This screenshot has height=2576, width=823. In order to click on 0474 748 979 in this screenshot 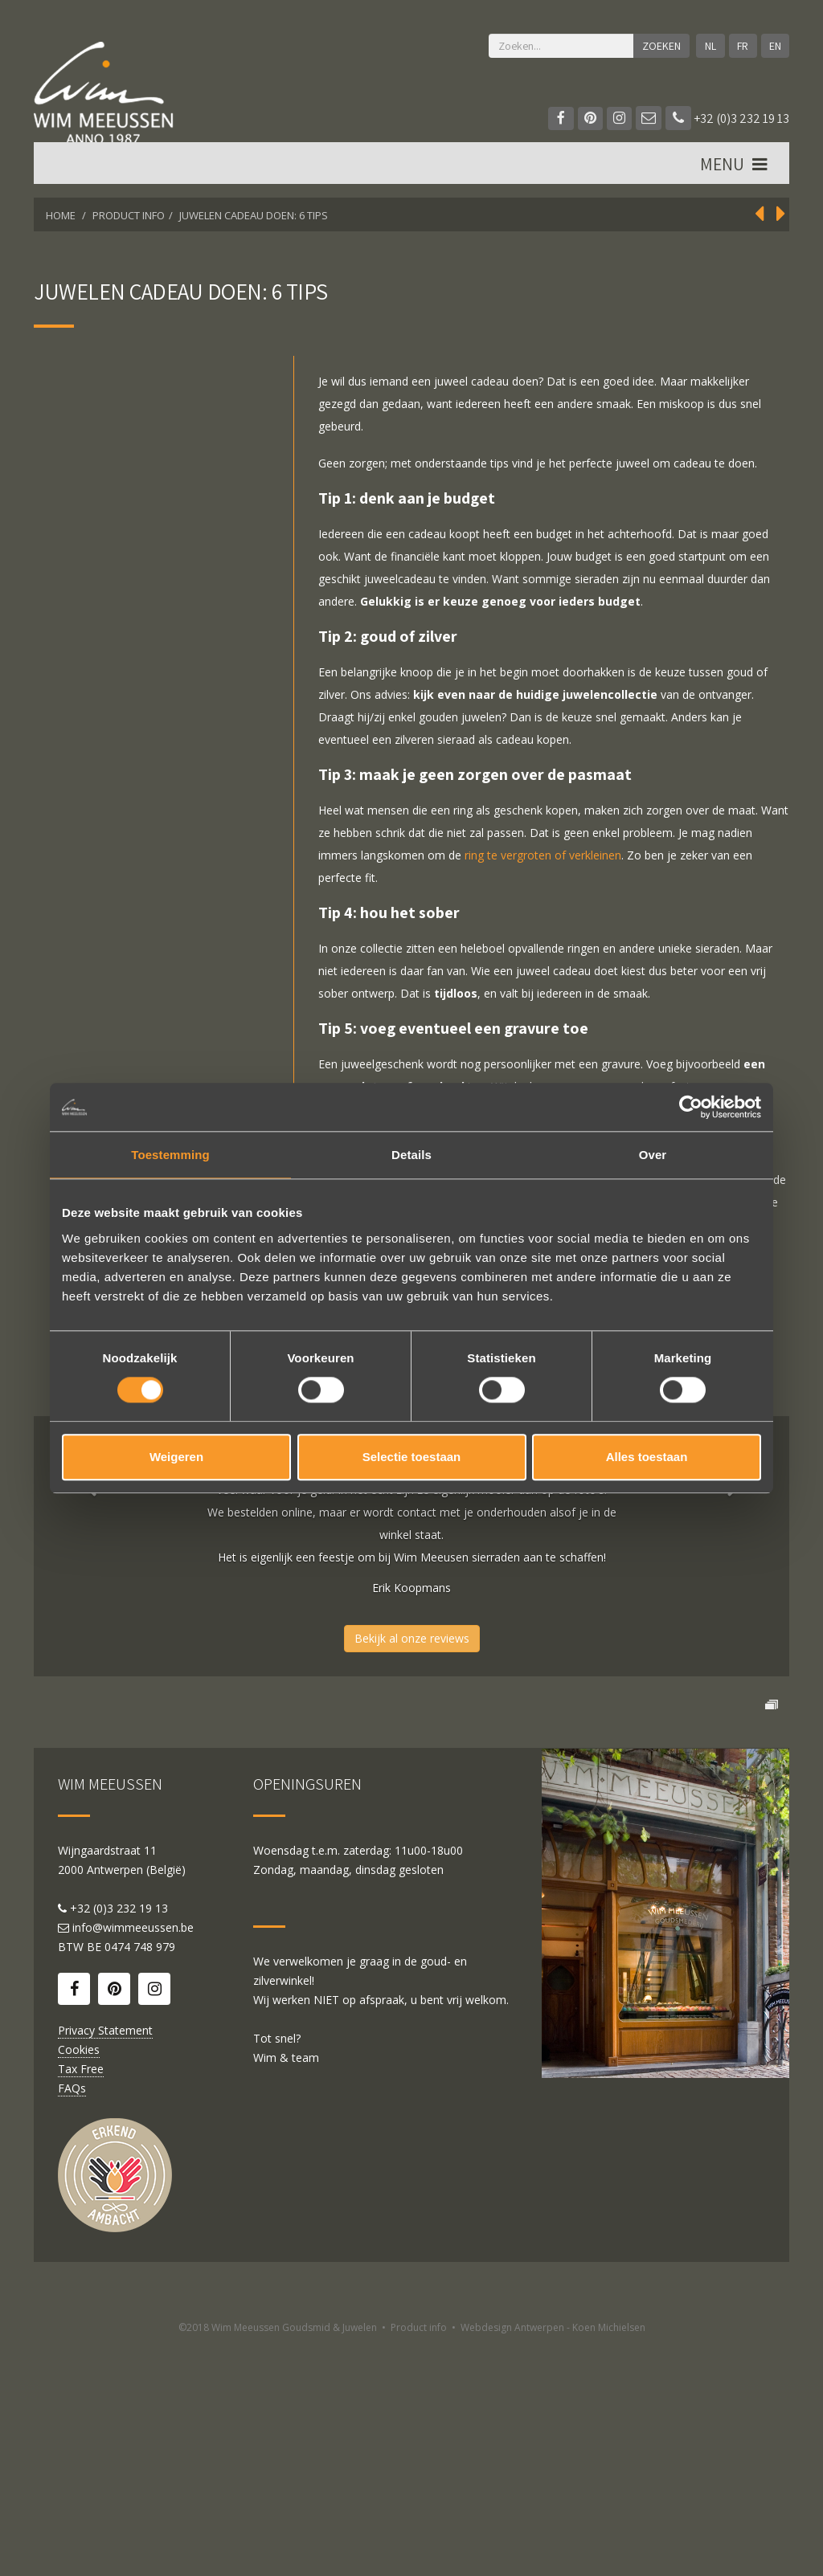, I will do `click(139, 2177)`.